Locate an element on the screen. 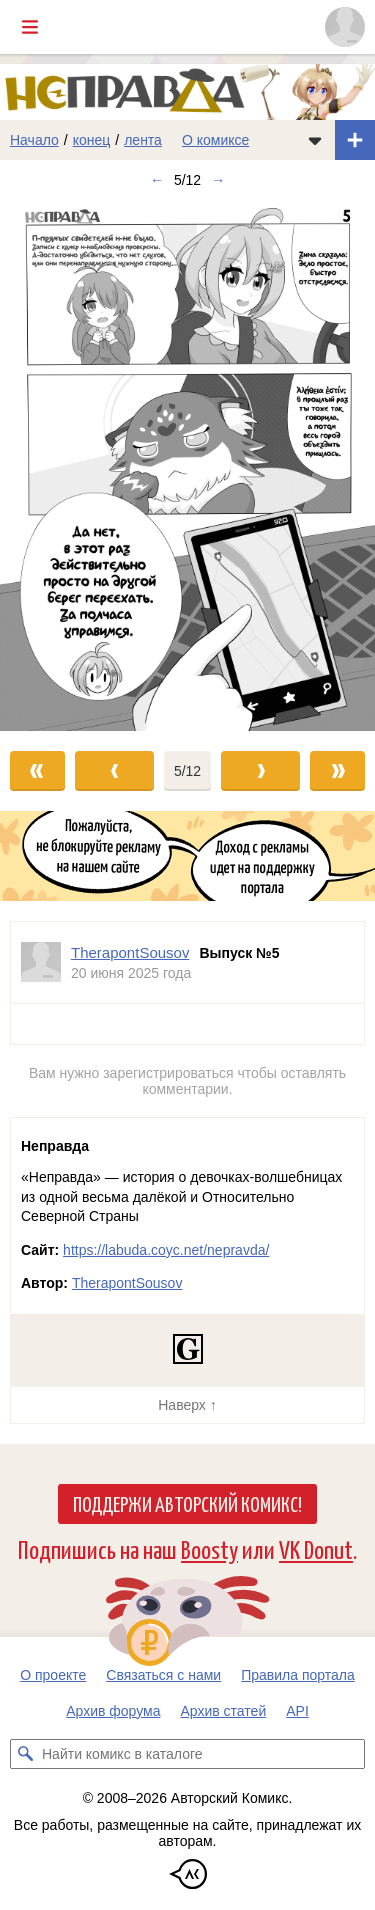  Связаться с нами is located at coordinates (163, 1675).